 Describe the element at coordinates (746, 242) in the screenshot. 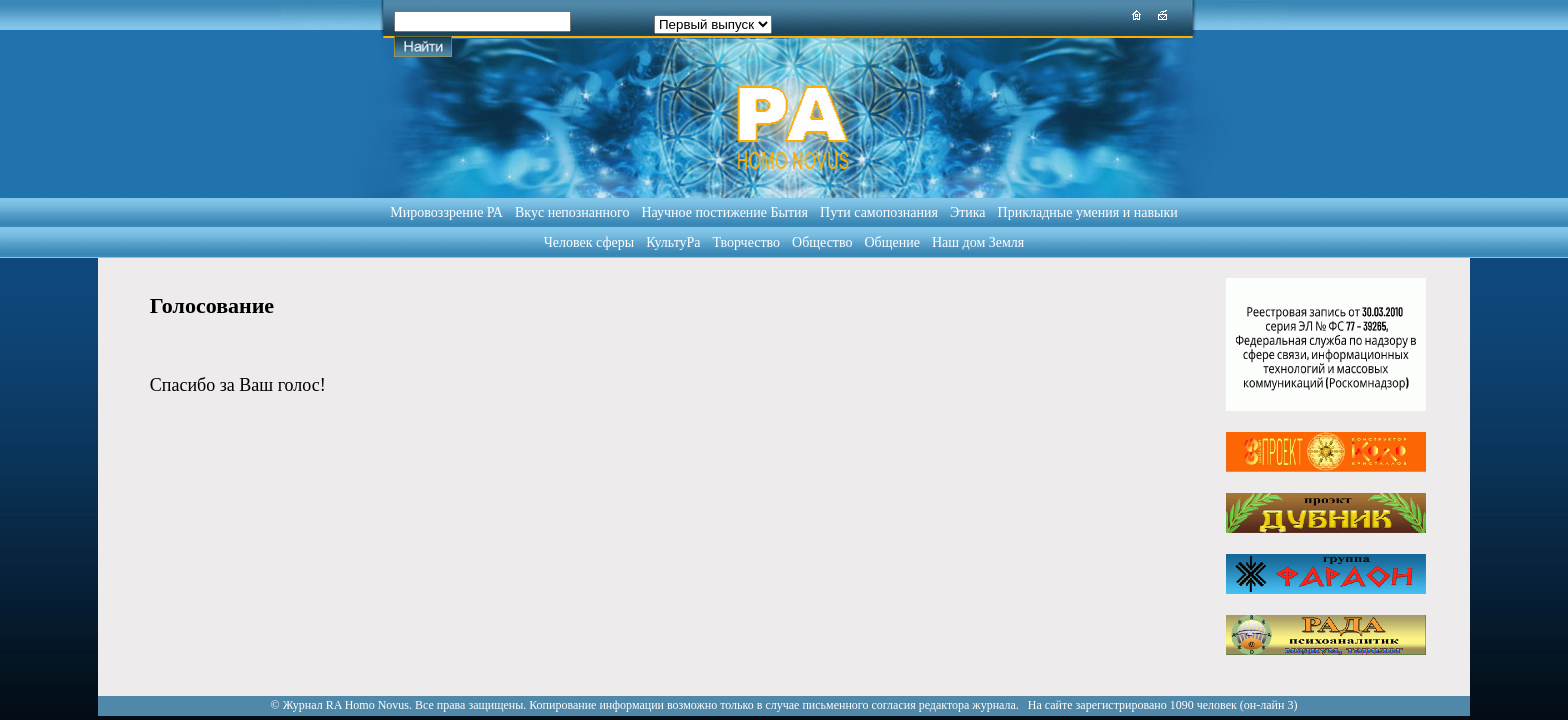

I see `Творчество` at that location.